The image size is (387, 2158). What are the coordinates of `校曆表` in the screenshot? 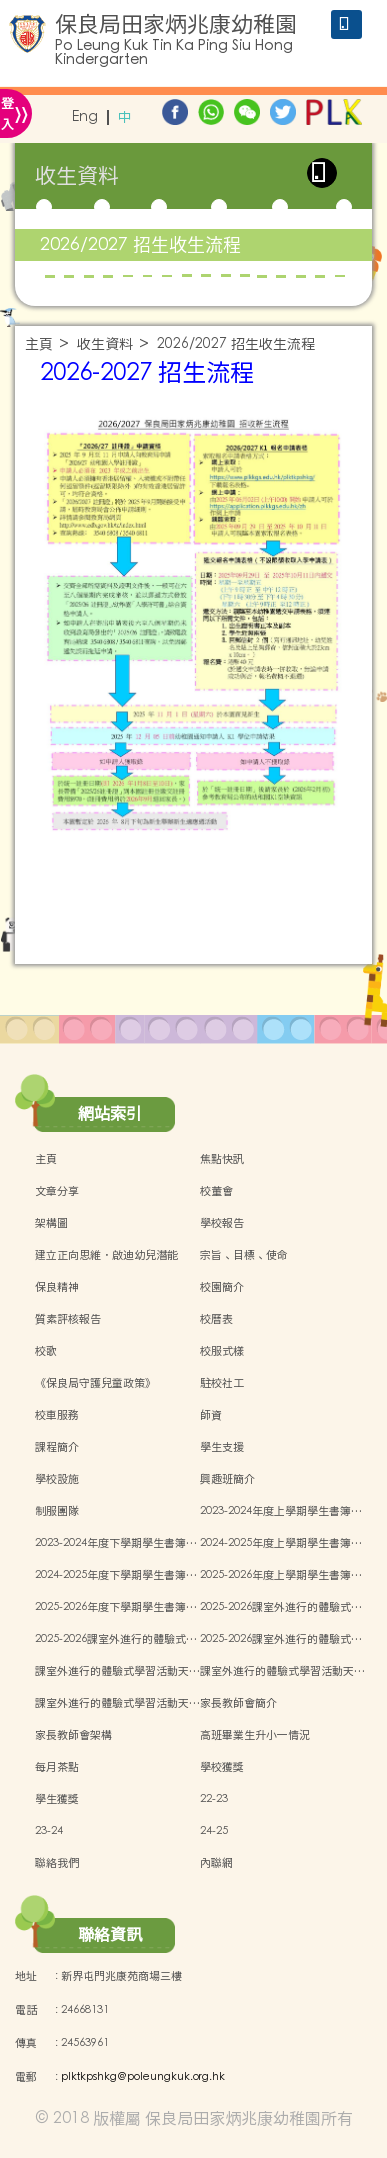 It's located at (216, 1319).